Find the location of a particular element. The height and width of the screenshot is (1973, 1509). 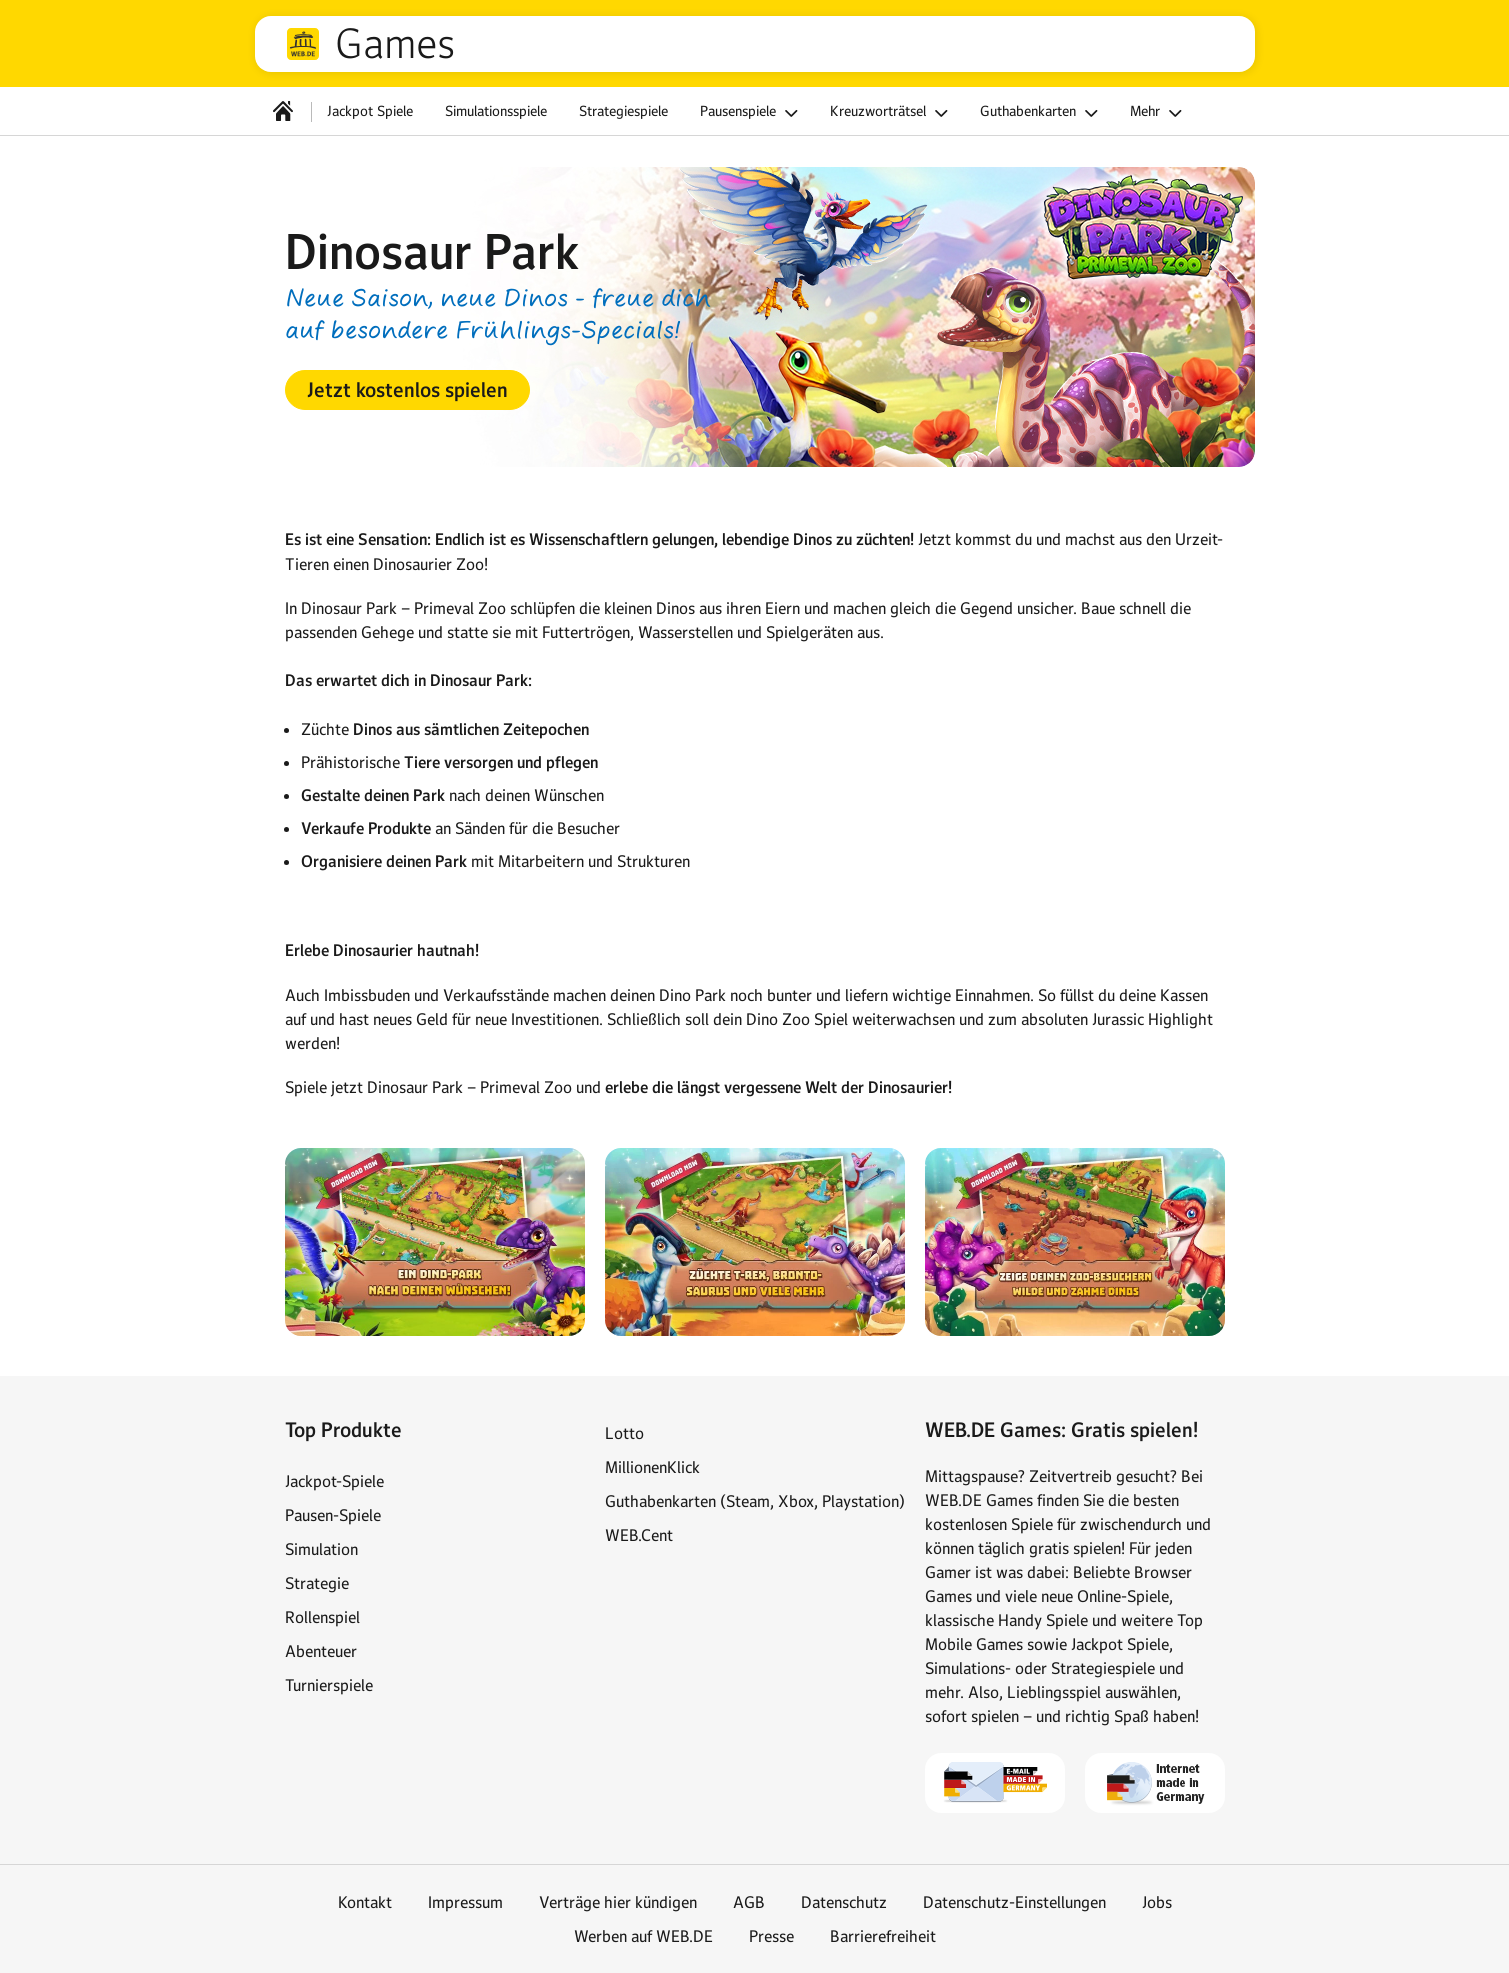

Strategiespiele is located at coordinates (623, 111).